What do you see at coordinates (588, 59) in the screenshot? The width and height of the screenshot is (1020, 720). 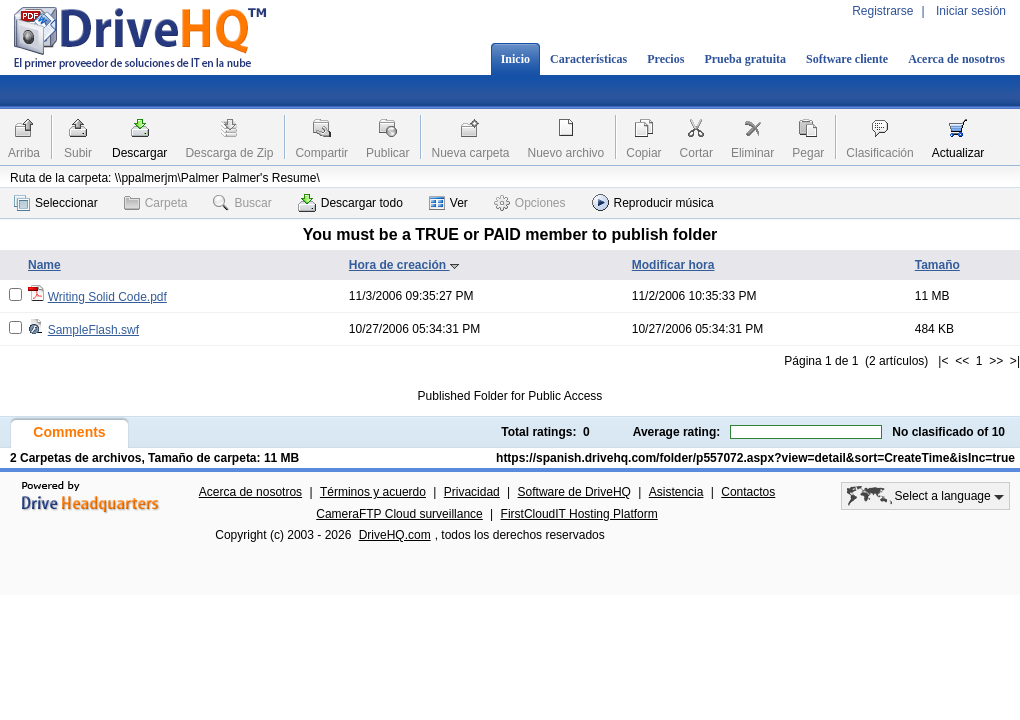 I see `Características` at bounding box center [588, 59].